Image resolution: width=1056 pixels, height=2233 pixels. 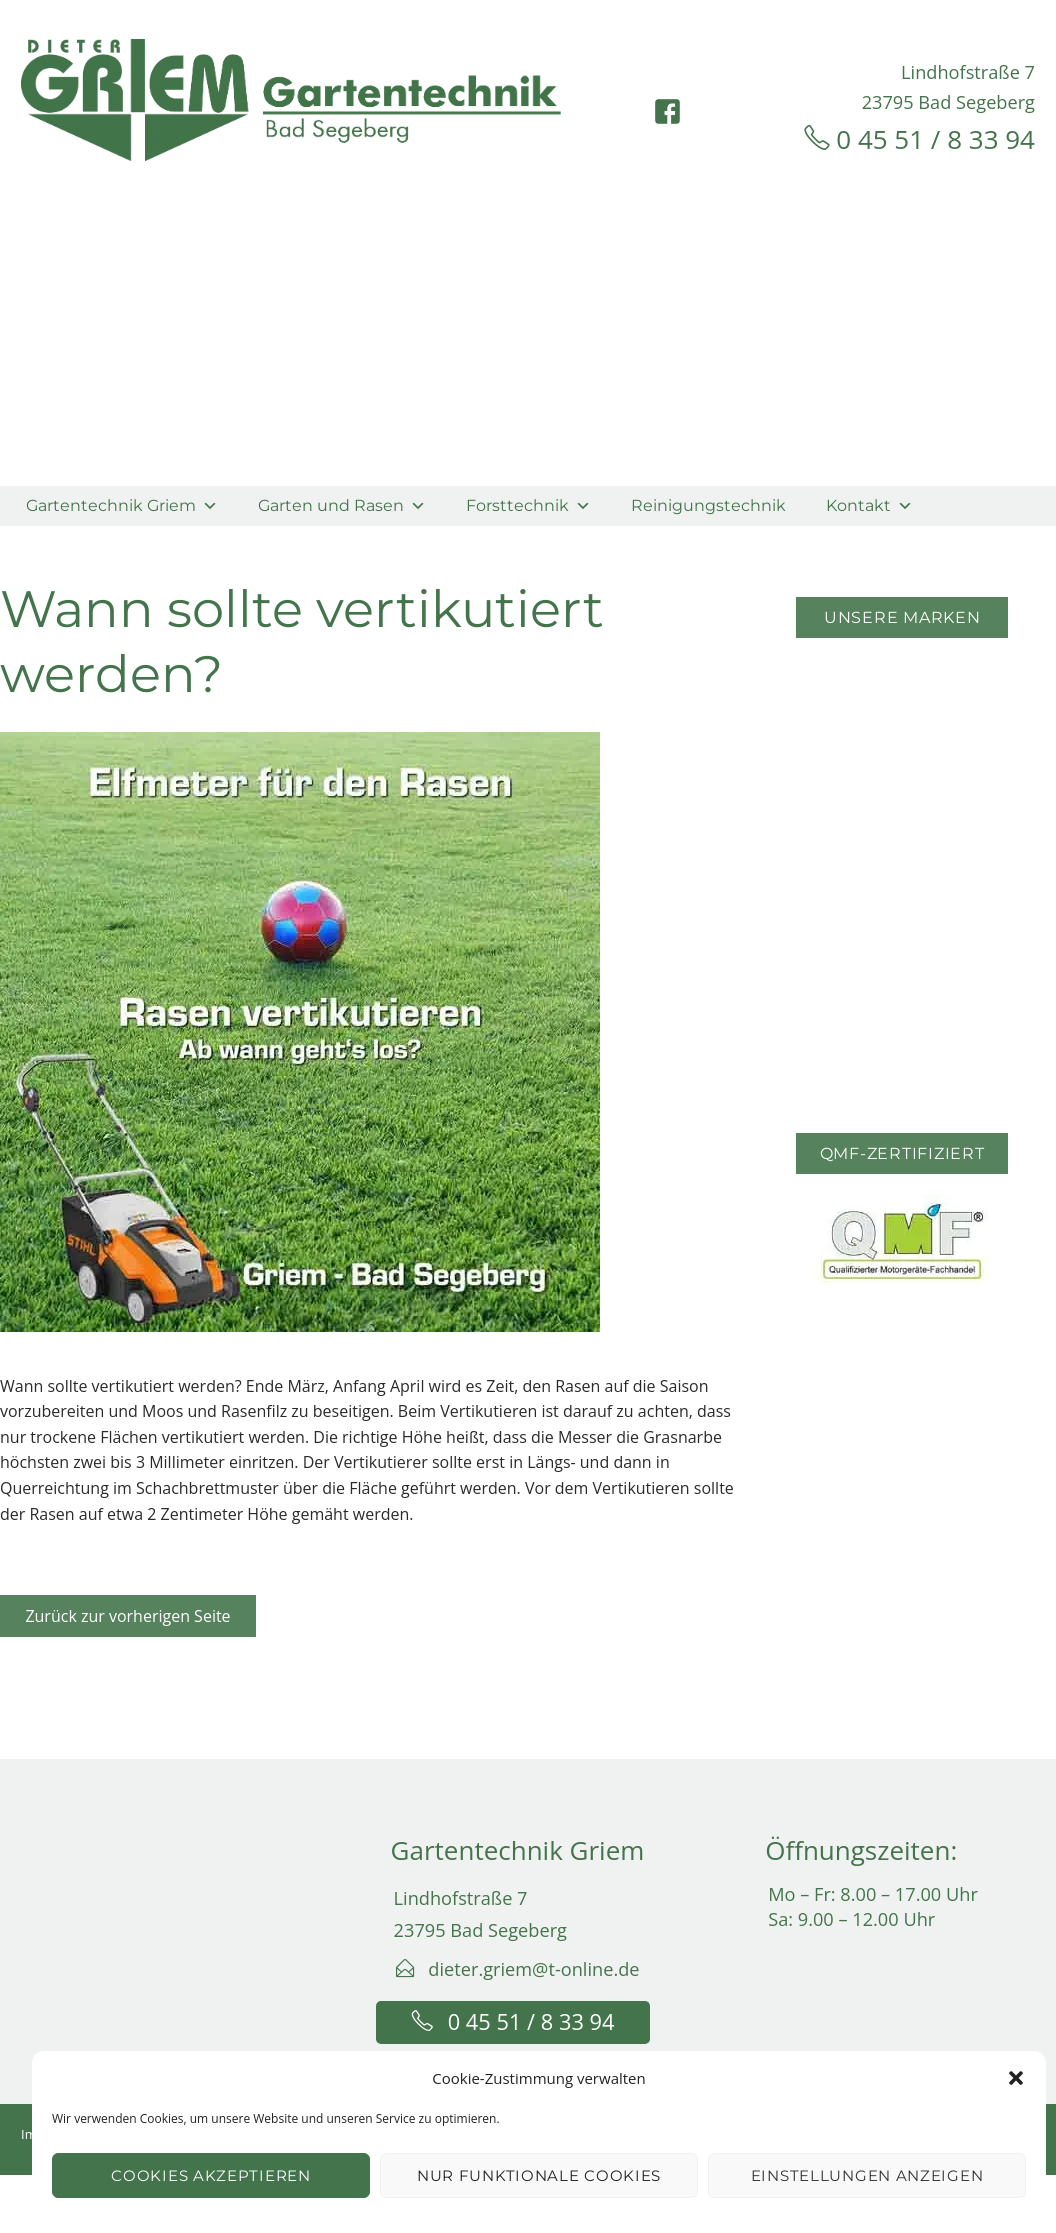 I want to click on Garten und Rasen, so click(x=342, y=505).